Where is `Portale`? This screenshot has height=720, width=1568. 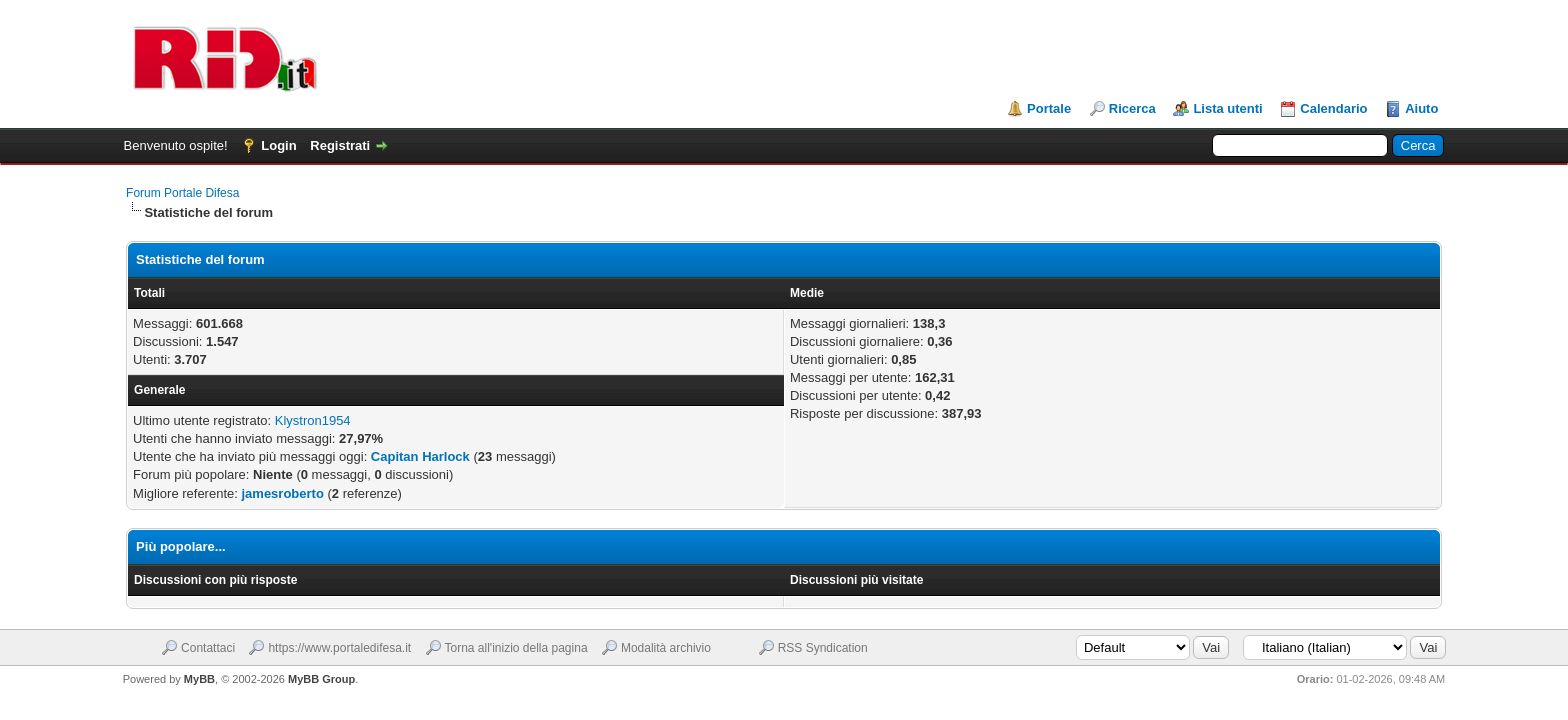 Portale is located at coordinates (1049, 108).